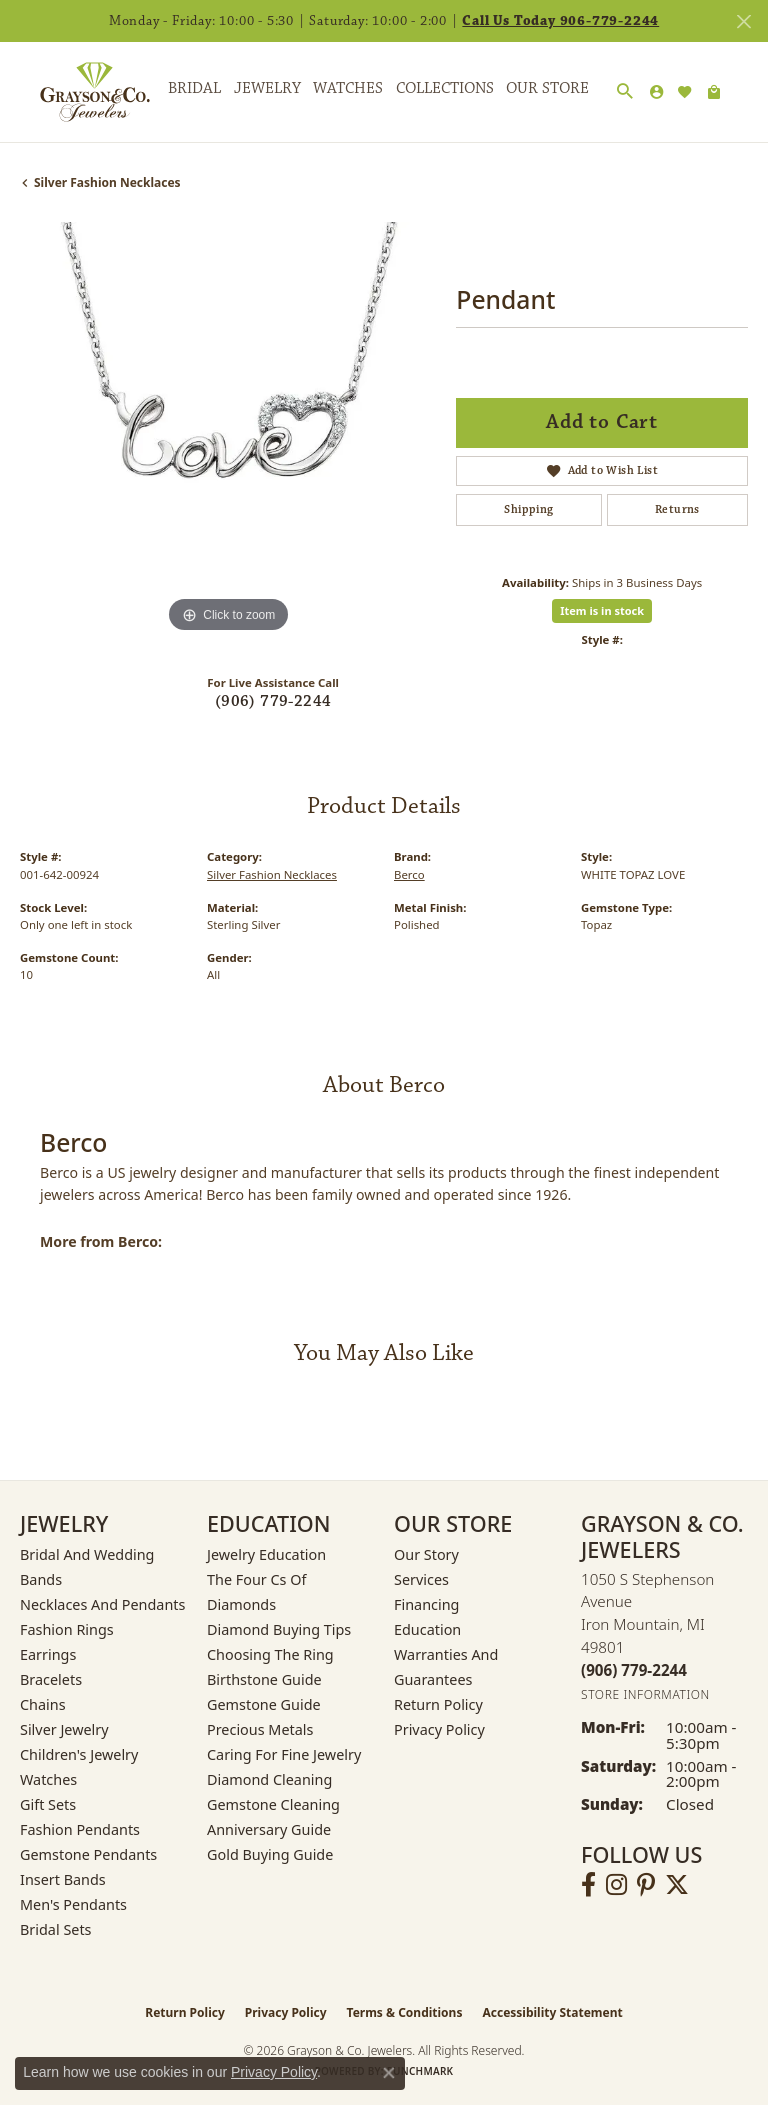  What do you see at coordinates (714, 92) in the screenshot?
I see `[Toggle Shopping Cart]` at bounding box center [714, 92].